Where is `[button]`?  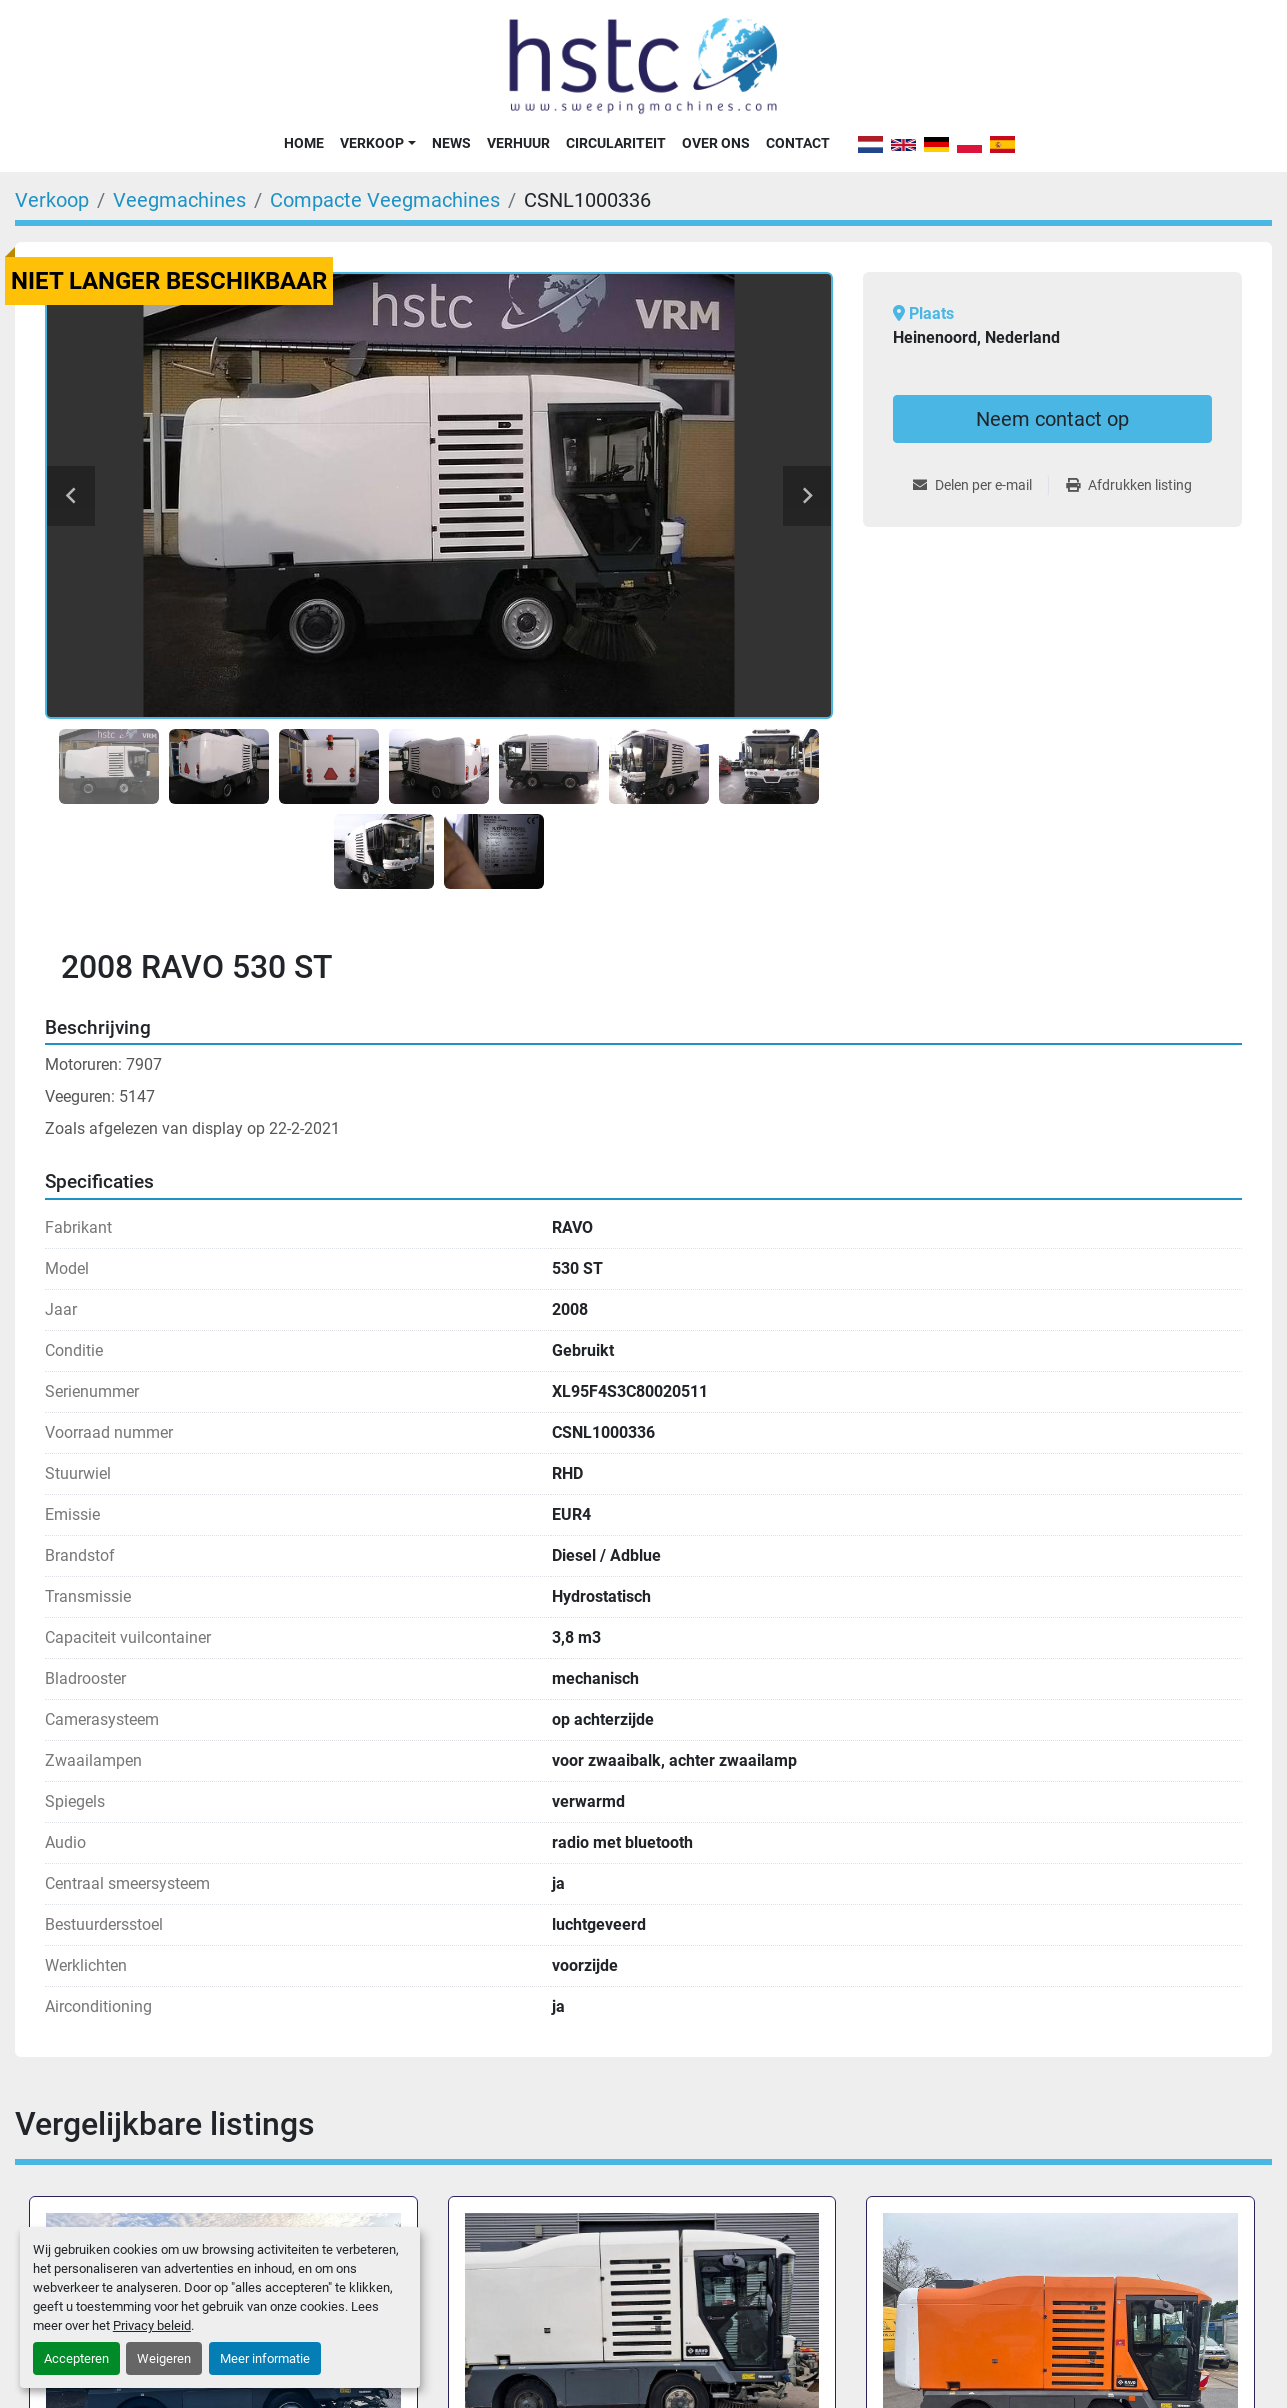 [button] is located at coordinates (377, 143).